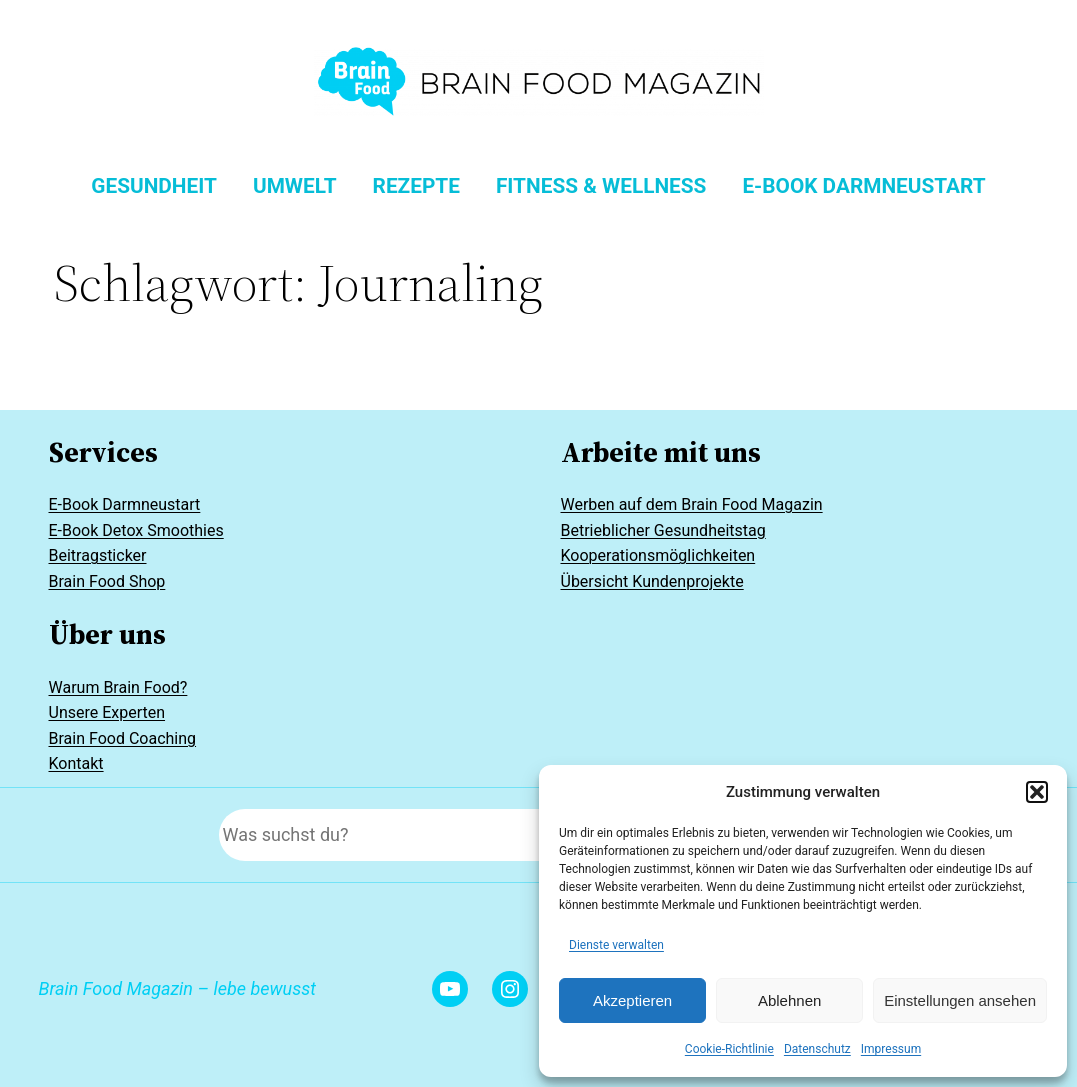 This screenshot has height=1087, width=1077. Describe the element at coordinates (729, 1049) in the screenshot. I see `Cookie-Richtlinie` at that location.